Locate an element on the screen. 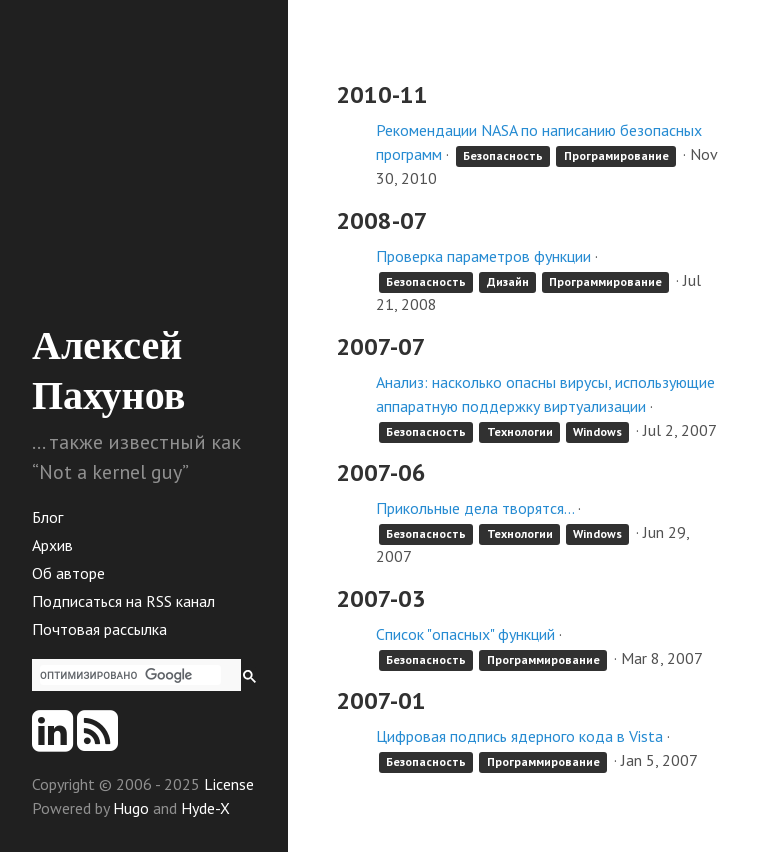  Hyde-X is located at coordinates (205, 808).